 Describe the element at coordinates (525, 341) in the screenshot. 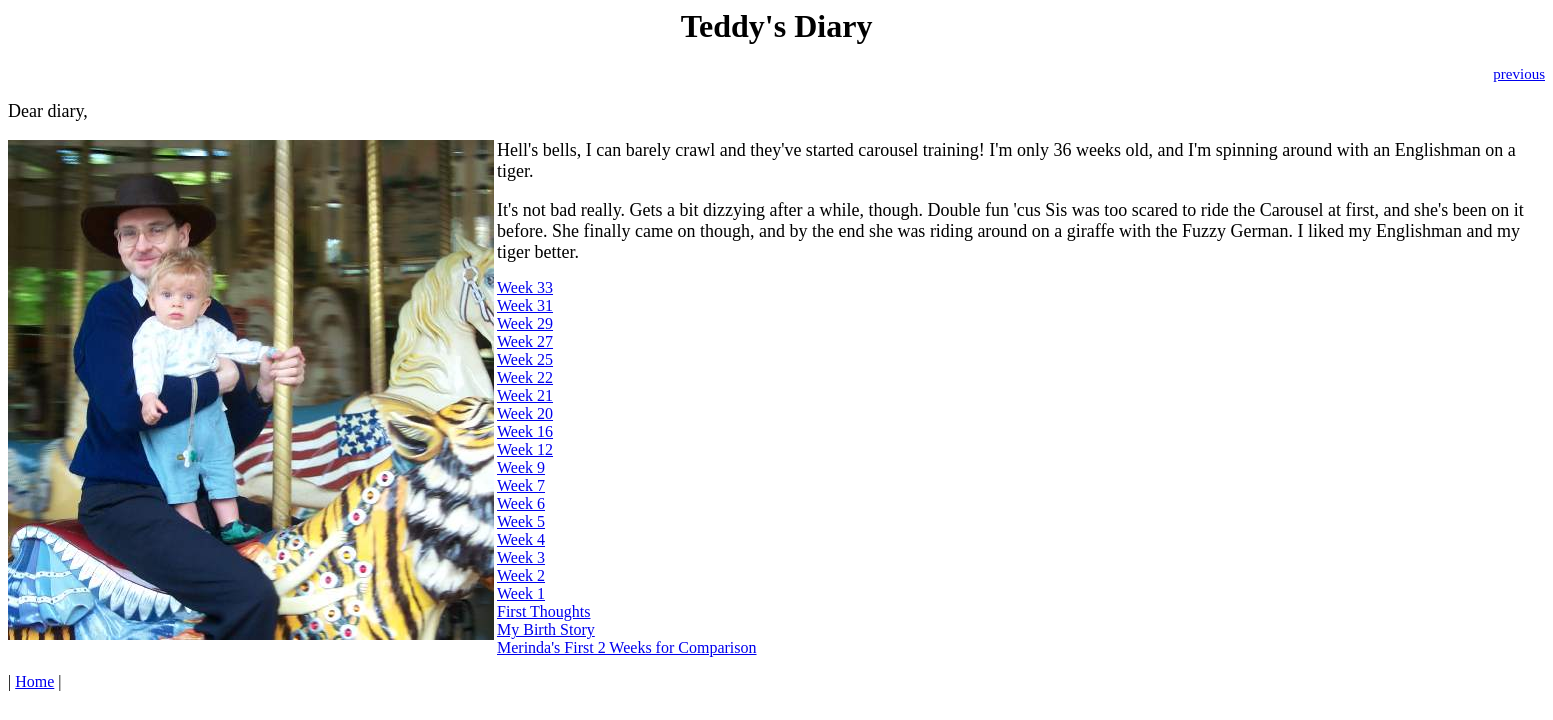

I see `Week 27` at that location.